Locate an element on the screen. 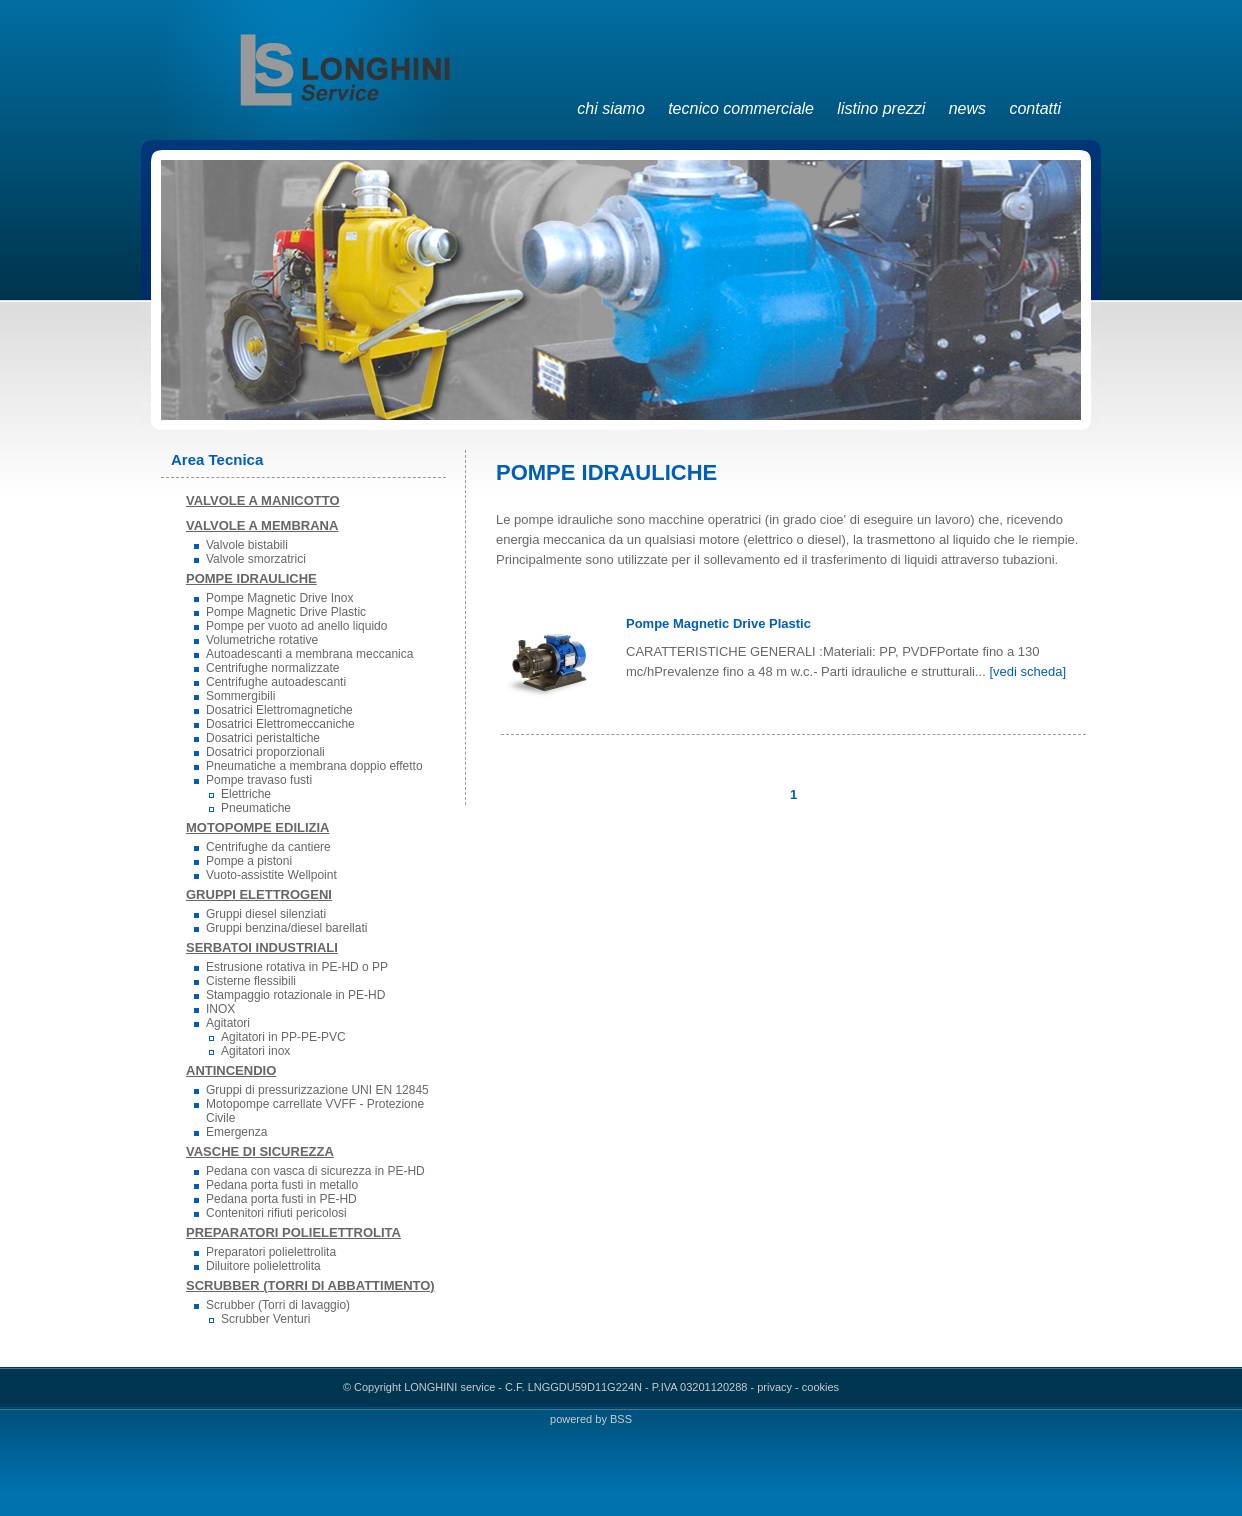 The height and width of the screenshot is (1516, 1242). Pompe Magnetic Drive Plastic is located at coordinates (286, 612).